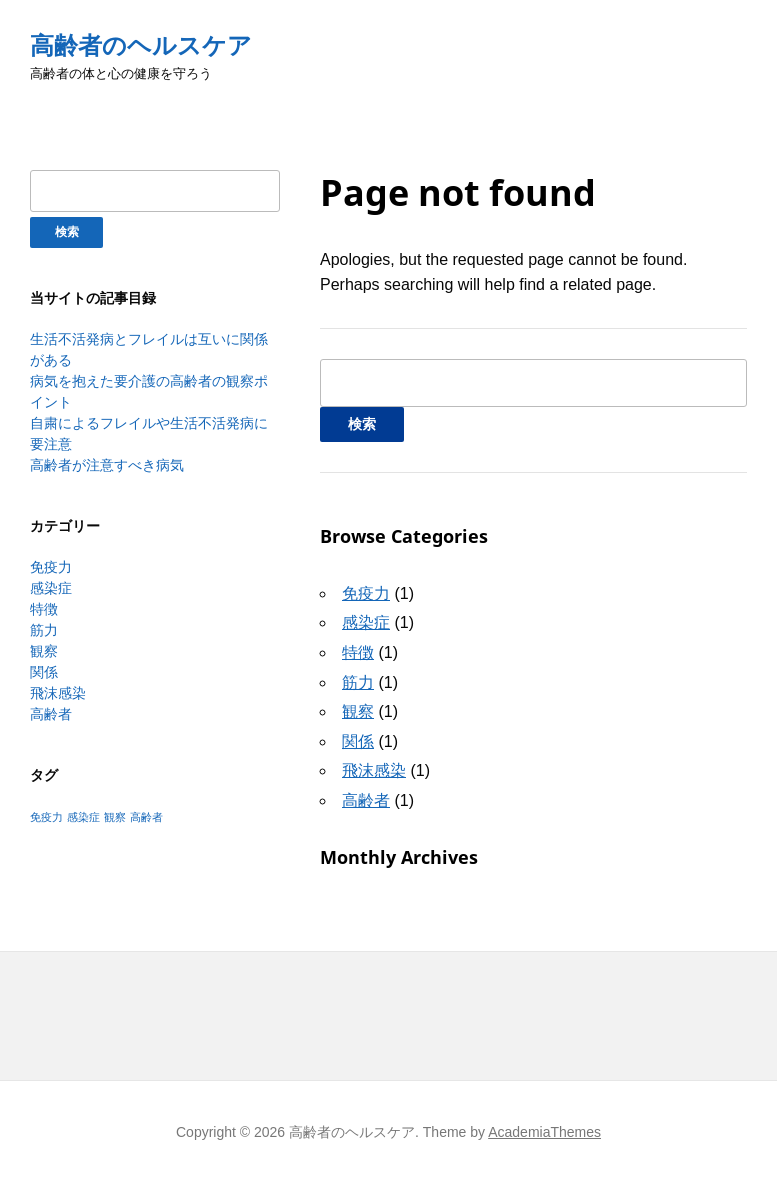 The height and width of the screenshot is (1185, 777). I want to click on AcademiaThemes, so click(544, 1132).